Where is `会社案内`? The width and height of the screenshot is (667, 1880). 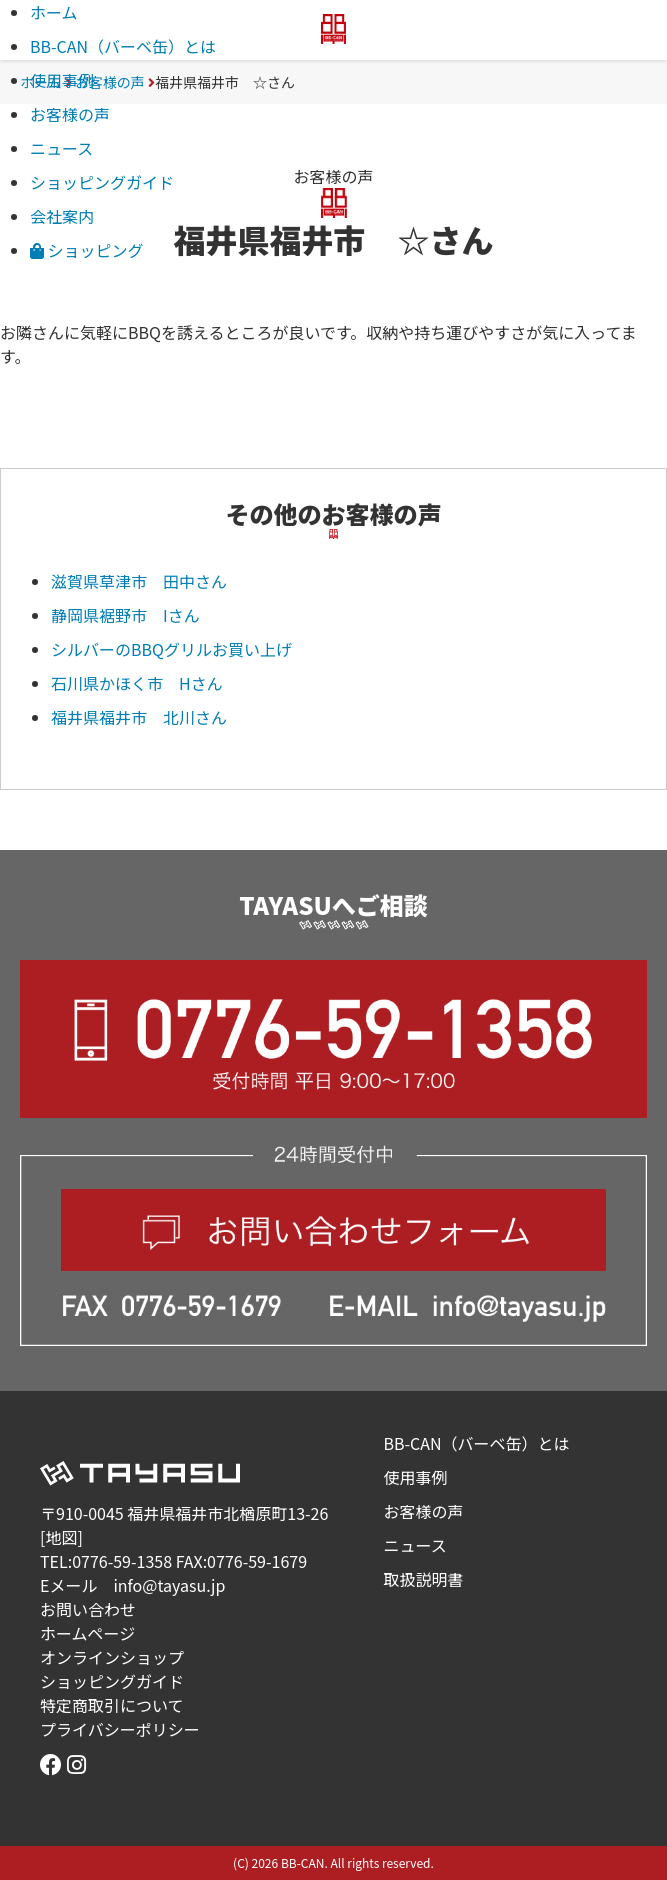 会社案内 is located at coordinates (62, 216).